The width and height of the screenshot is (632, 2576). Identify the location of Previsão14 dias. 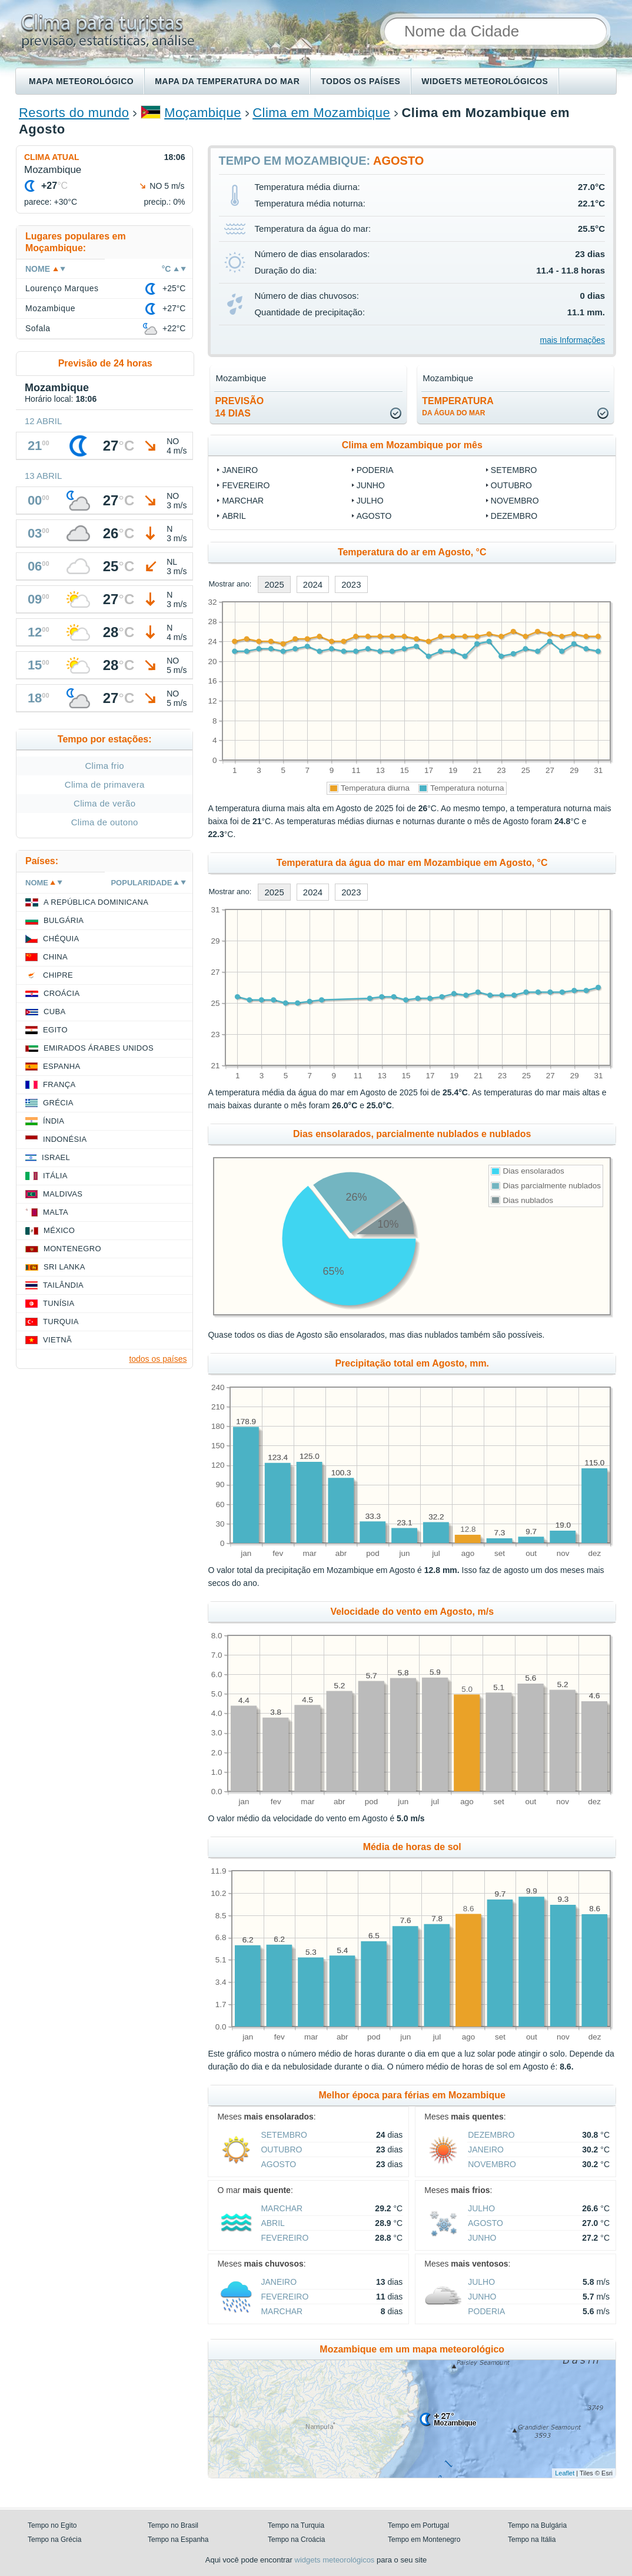
(239, 407).